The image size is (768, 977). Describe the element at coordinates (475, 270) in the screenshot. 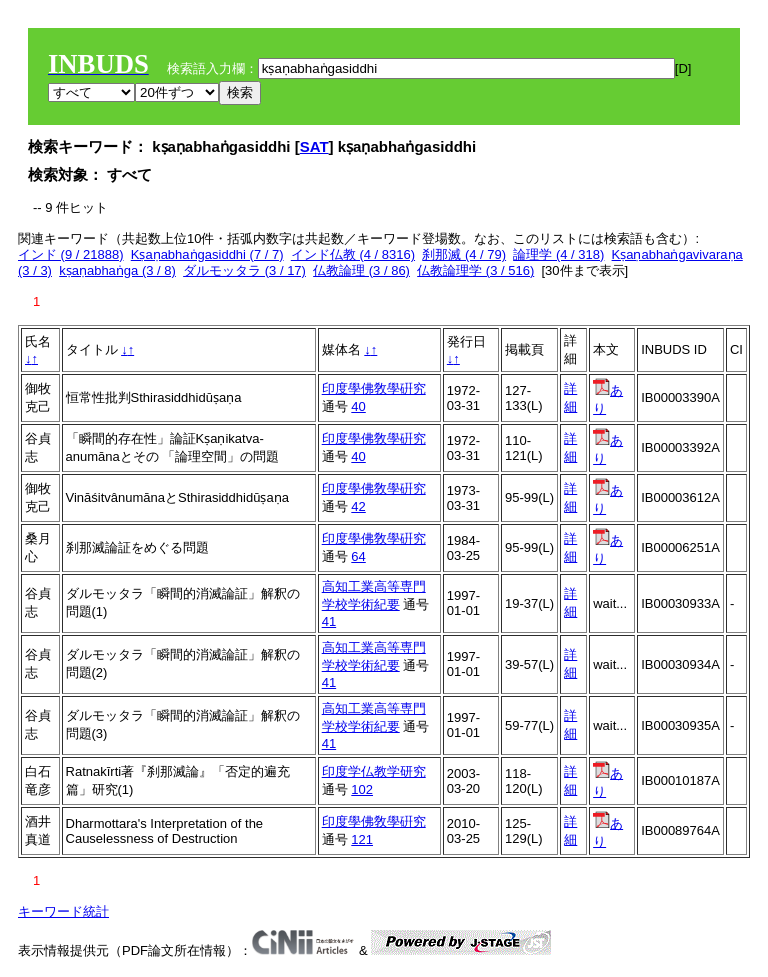

I see `仏教論理学 (3 / 516)` at that location.